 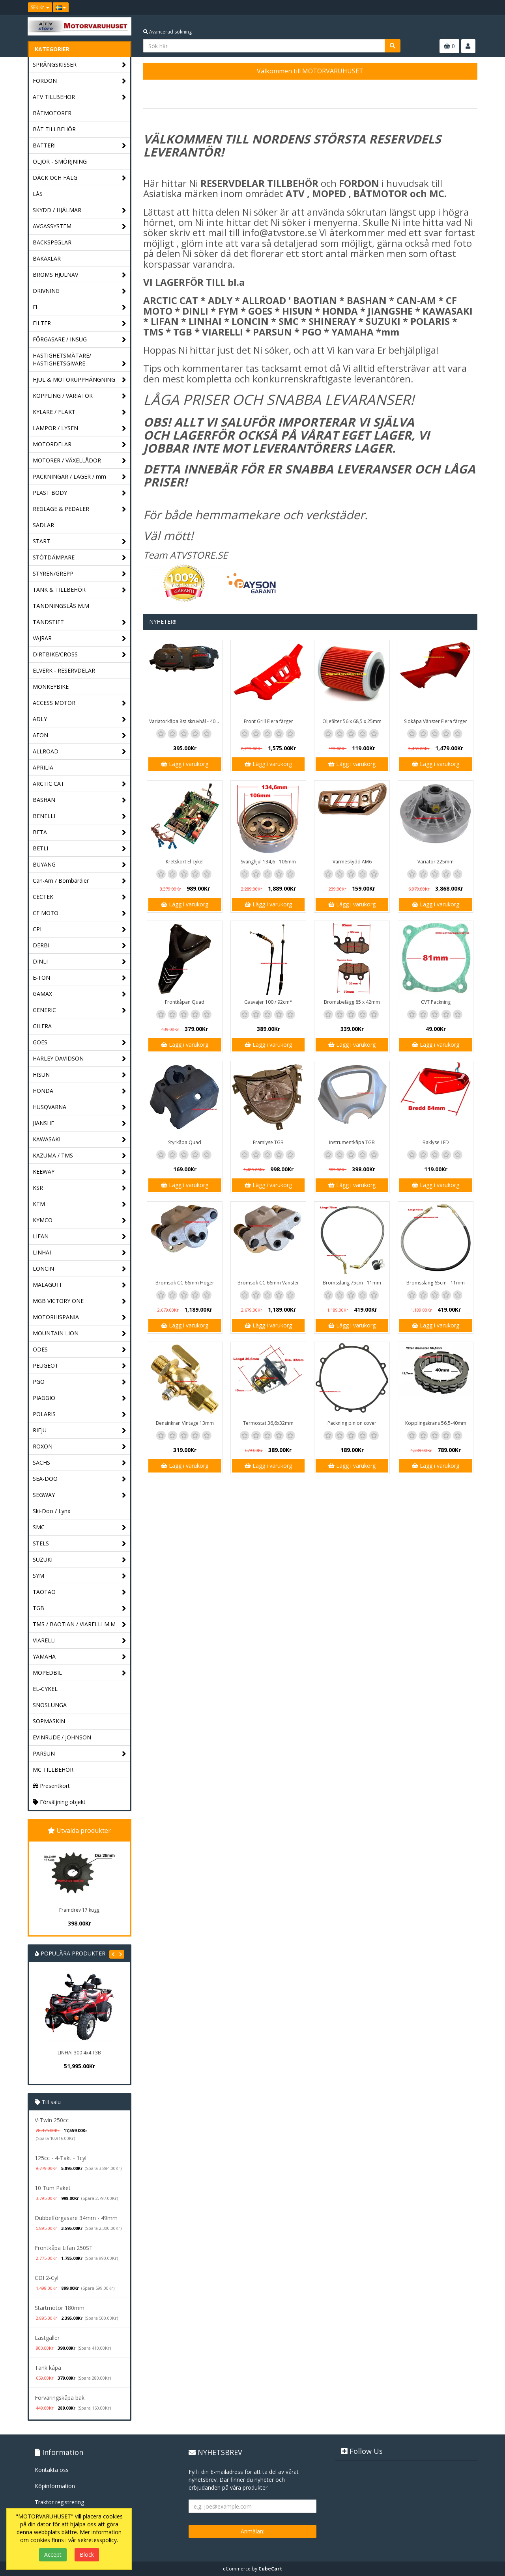 I want to click on MC TILLBEHÖR, so click(x=53, y=1769).